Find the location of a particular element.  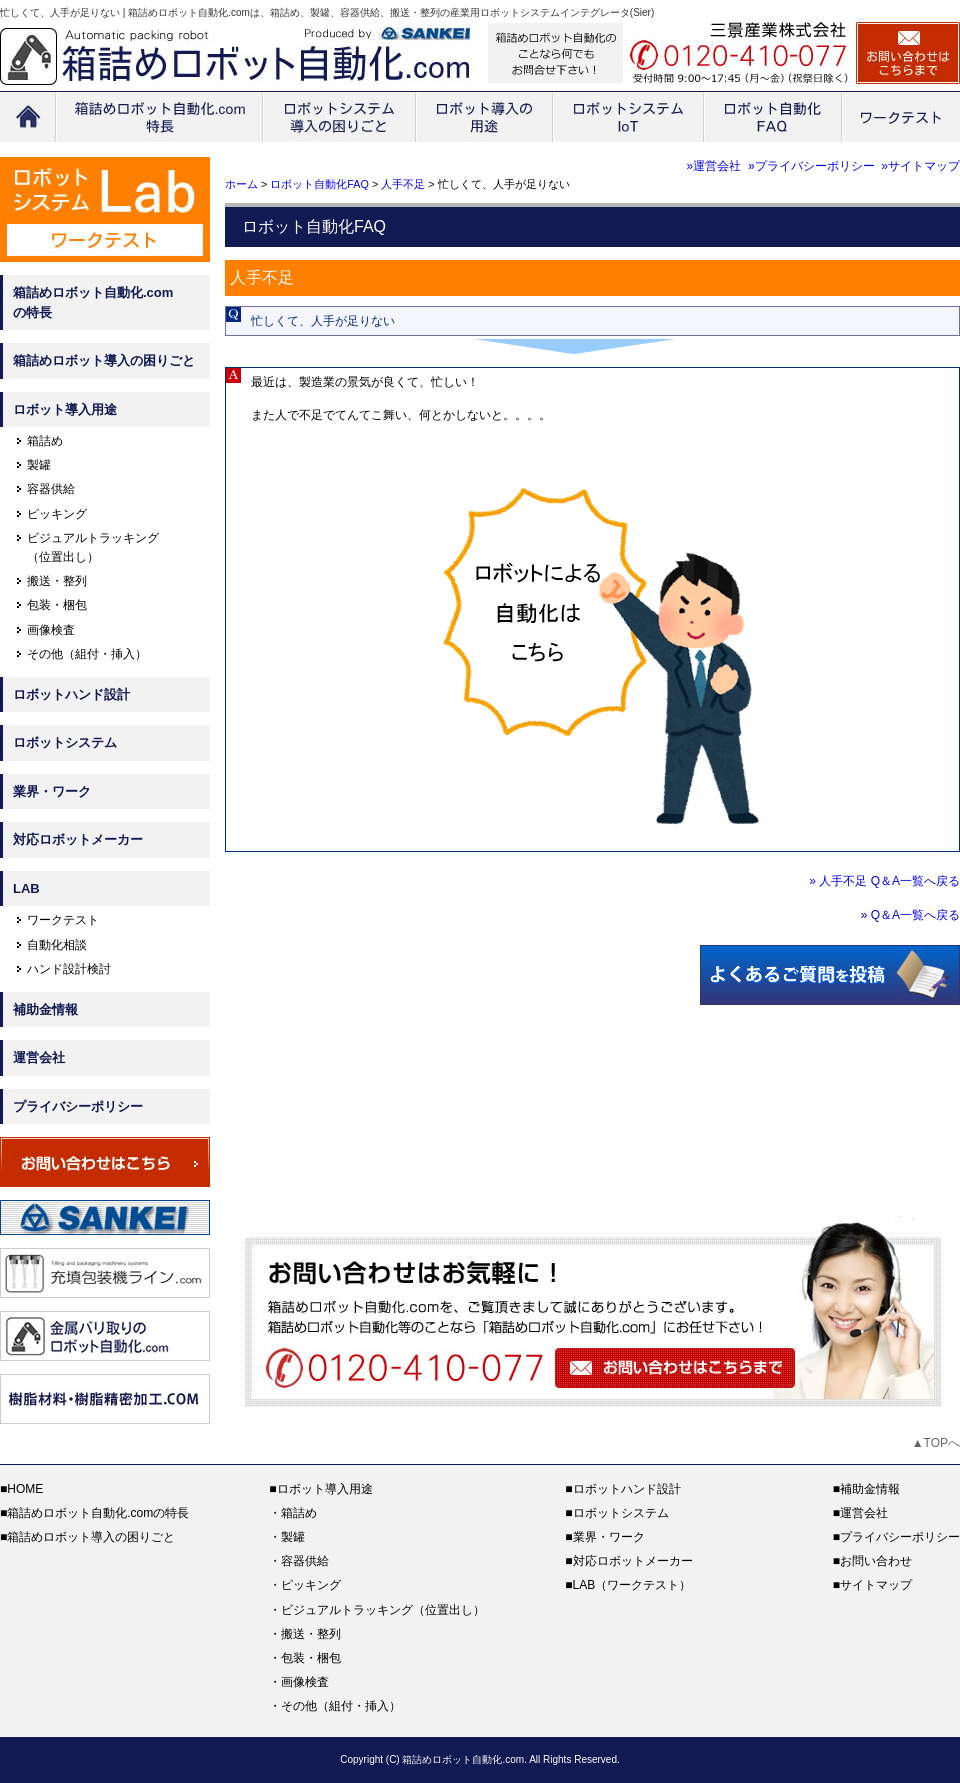

製罐 is located at coordinates (39, 465).